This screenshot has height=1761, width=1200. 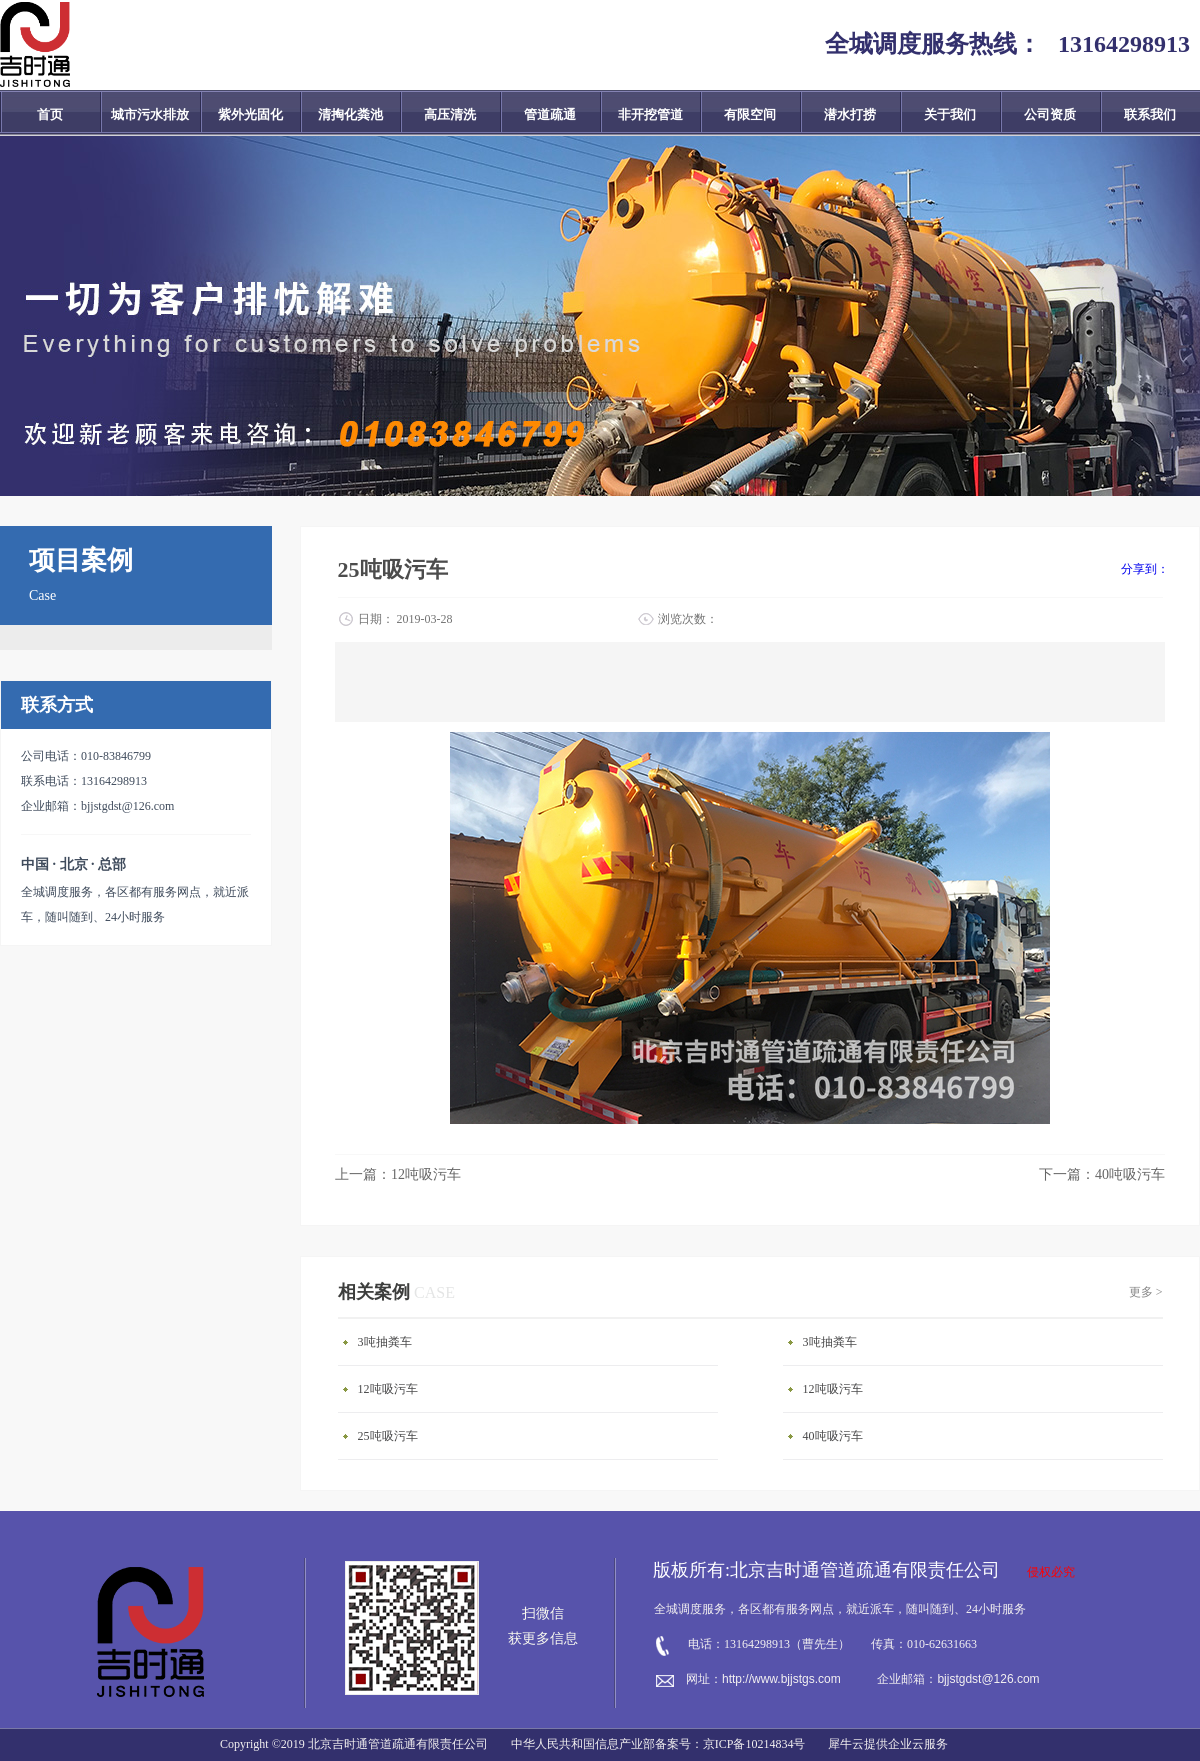 I want to click on 3吨抽粪车, so click(x=385, y=1342).